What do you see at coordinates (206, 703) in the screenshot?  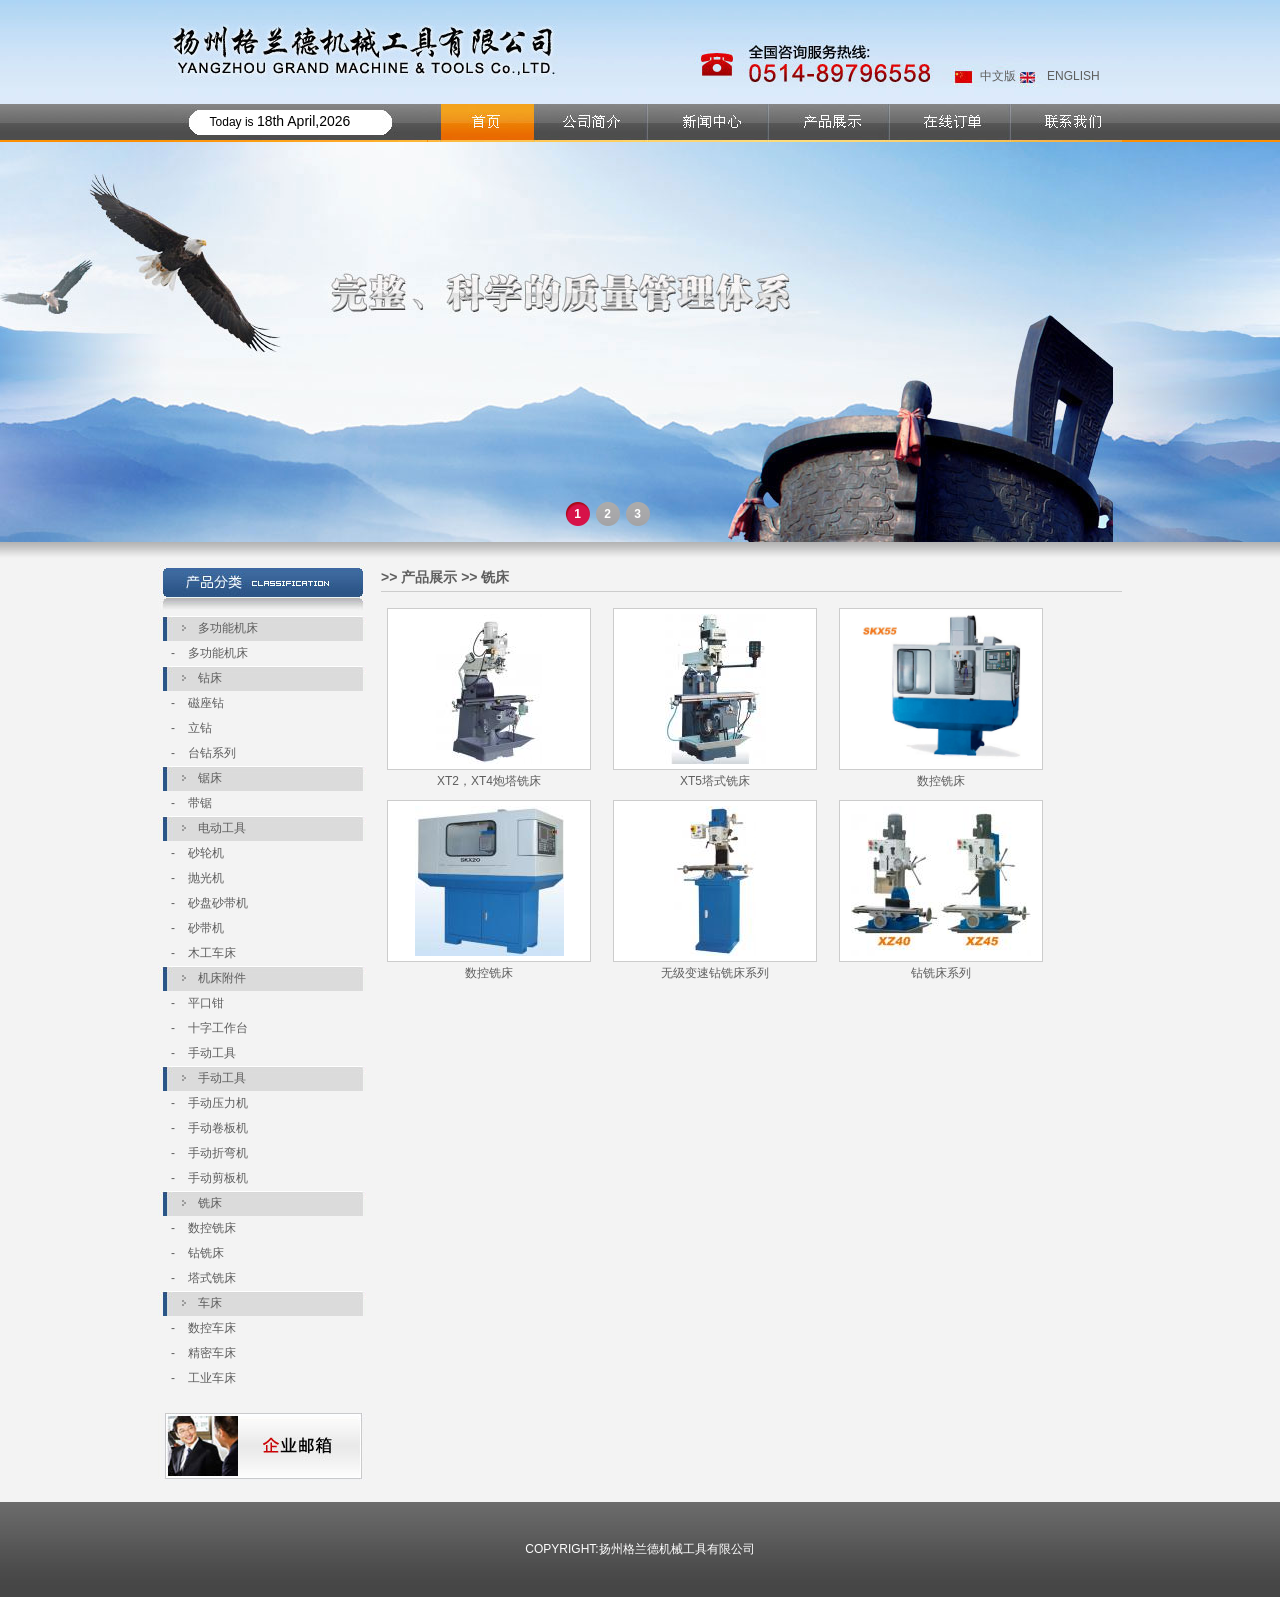 I see `磁座钻` at bounding box center [206, 703].